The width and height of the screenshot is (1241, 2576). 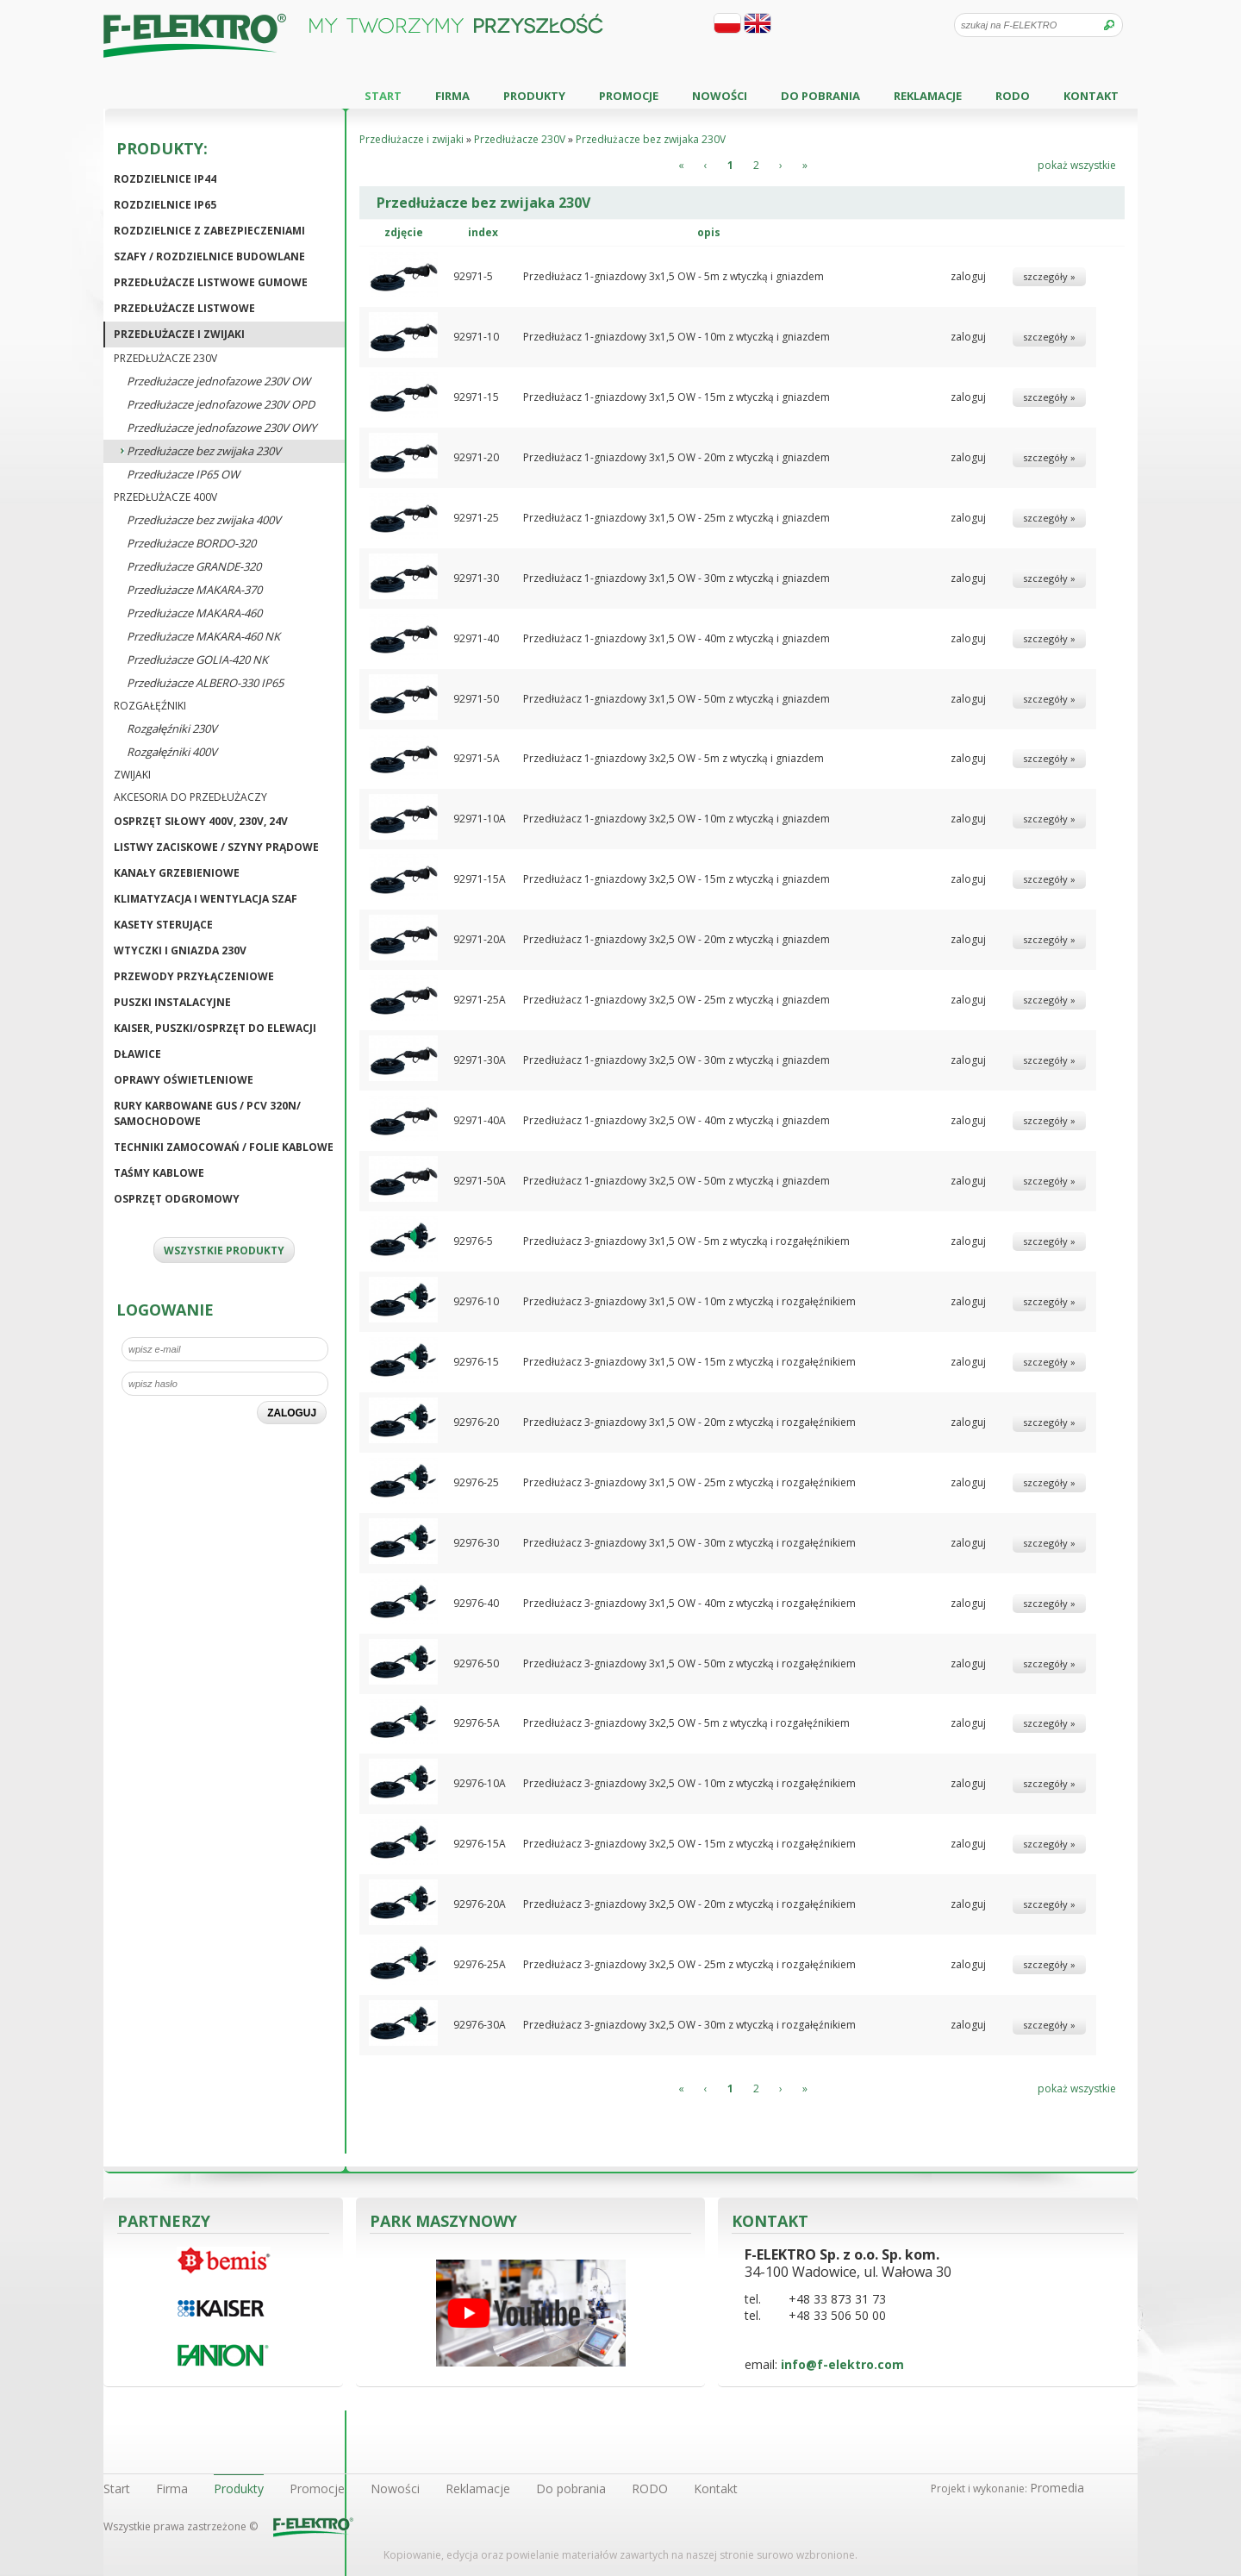 I want to click on Przedłużacze MAKARA-460, so click(x=194, y=613).